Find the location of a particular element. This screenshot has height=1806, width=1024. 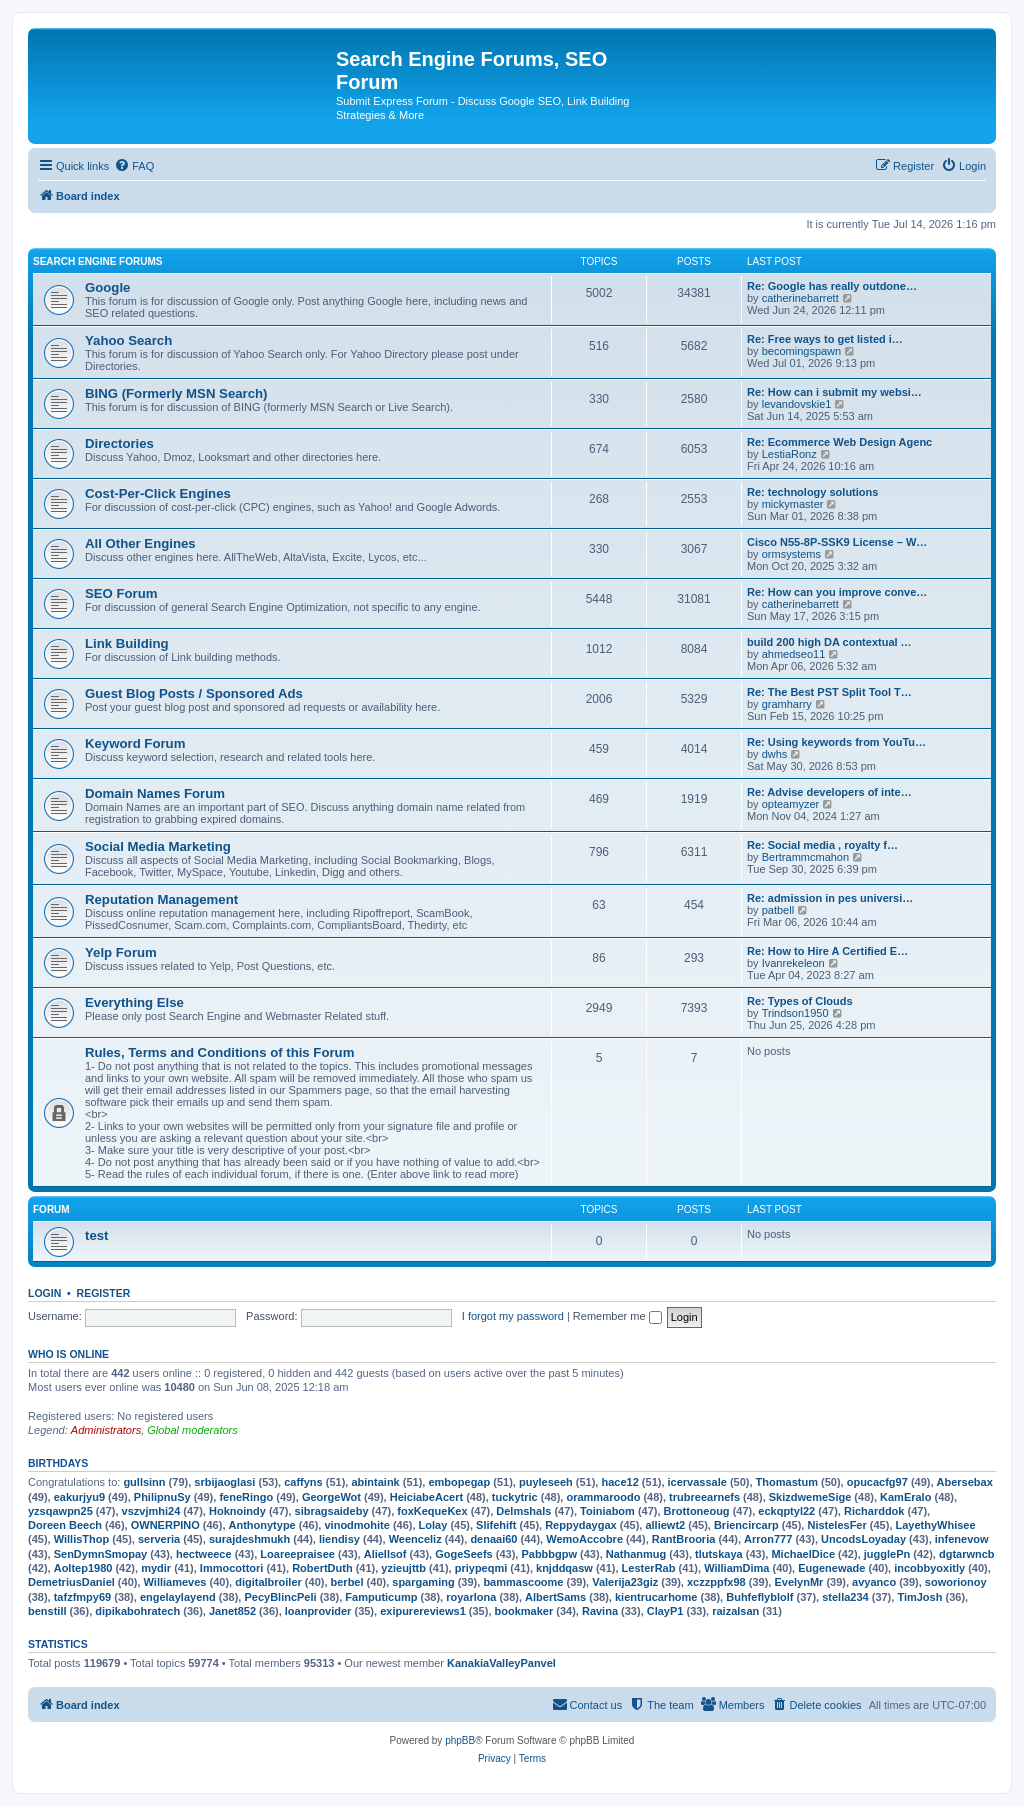

Ravina is located at coordinates (600, 1611).